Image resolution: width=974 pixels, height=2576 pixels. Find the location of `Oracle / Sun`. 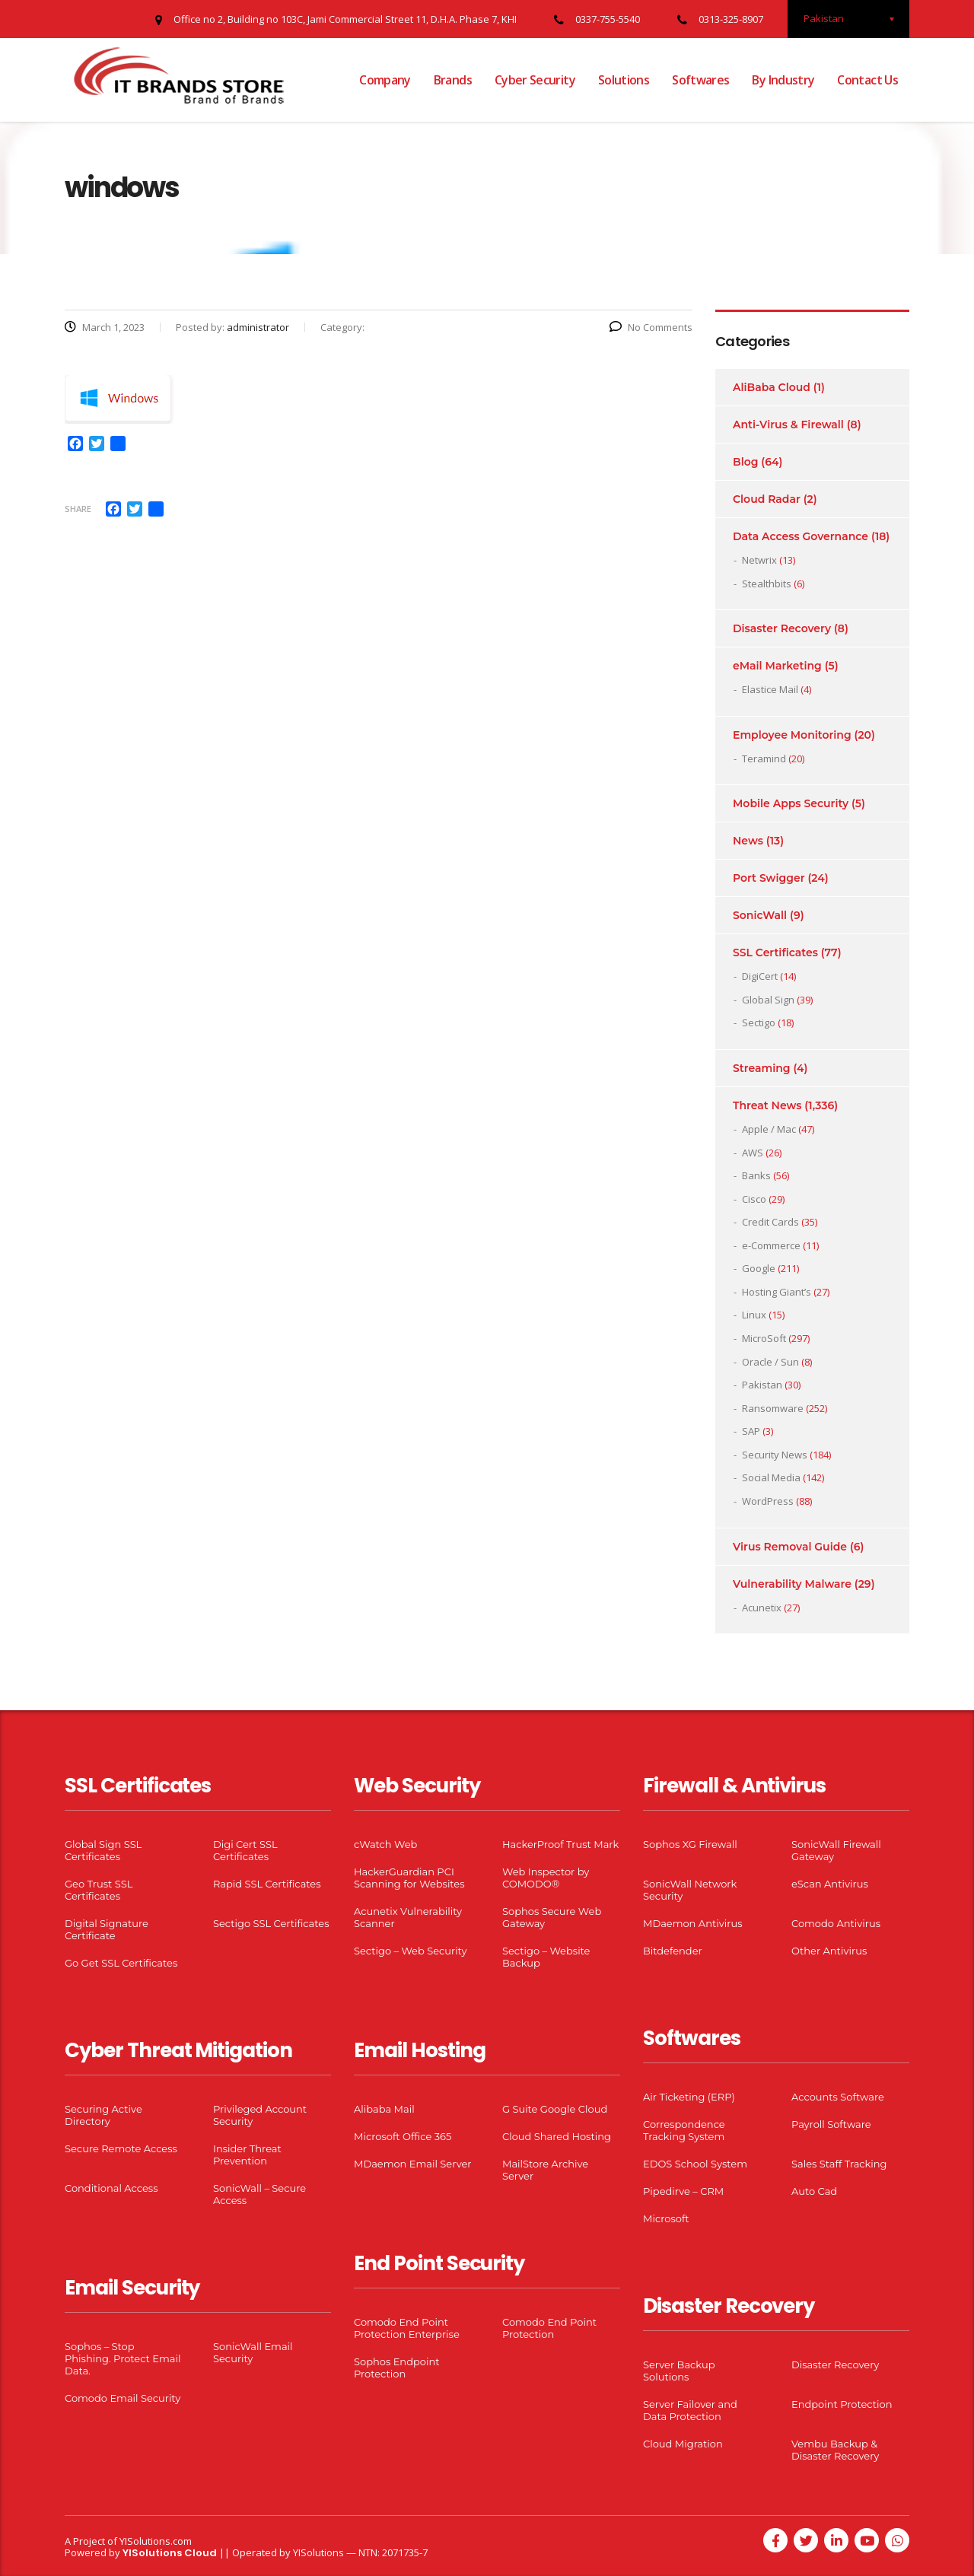

Oracle / Sun is located at coordinates (770, 1362).